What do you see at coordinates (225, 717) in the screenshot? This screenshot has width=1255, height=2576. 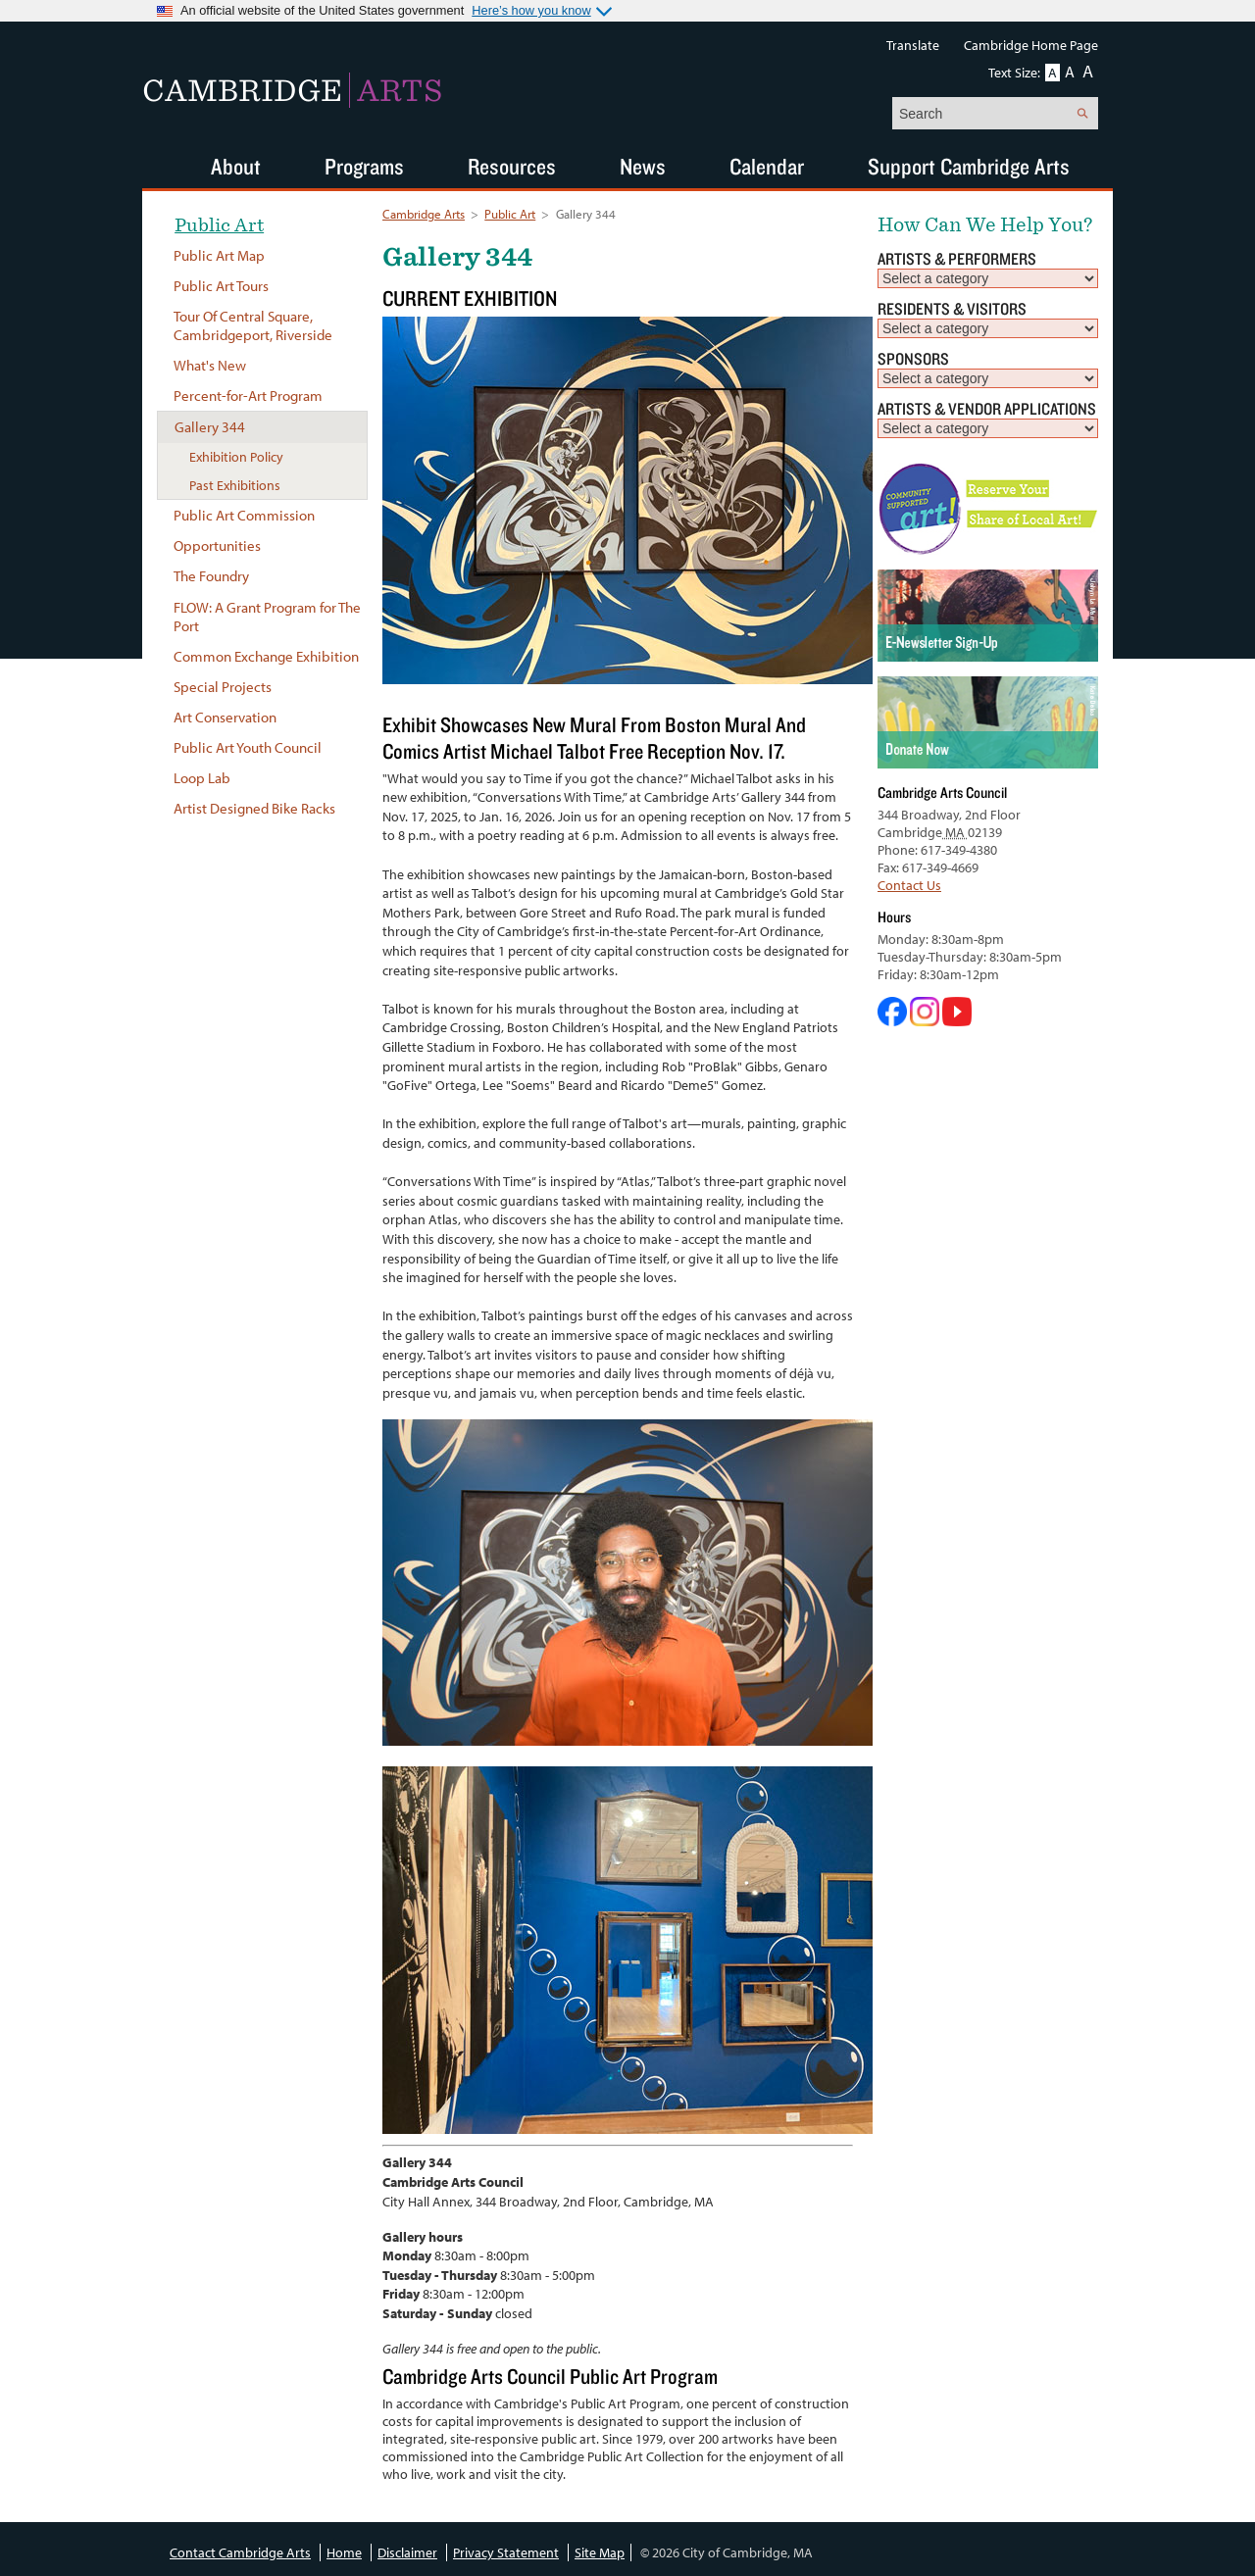 I see `Art Conservation` at bounding box center [225, 717].